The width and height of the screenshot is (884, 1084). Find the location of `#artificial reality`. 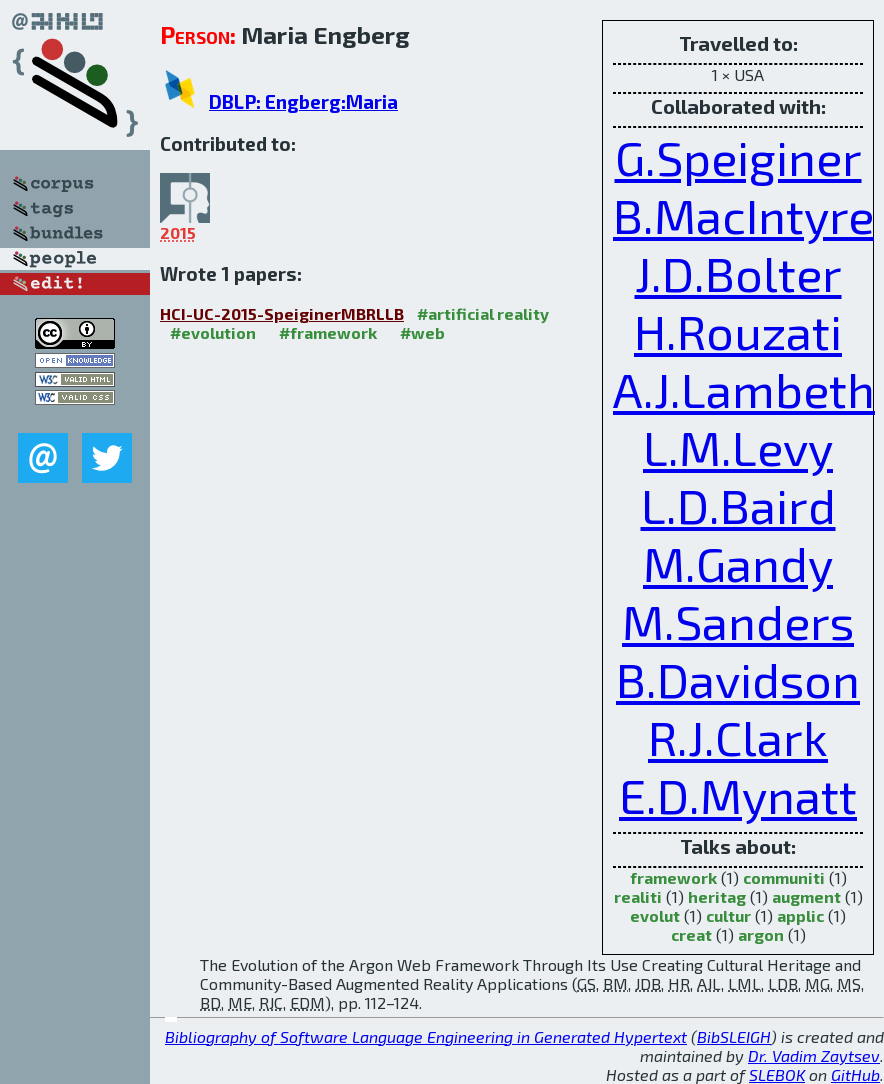

#artificial reality is located at coordinates (483, 313).